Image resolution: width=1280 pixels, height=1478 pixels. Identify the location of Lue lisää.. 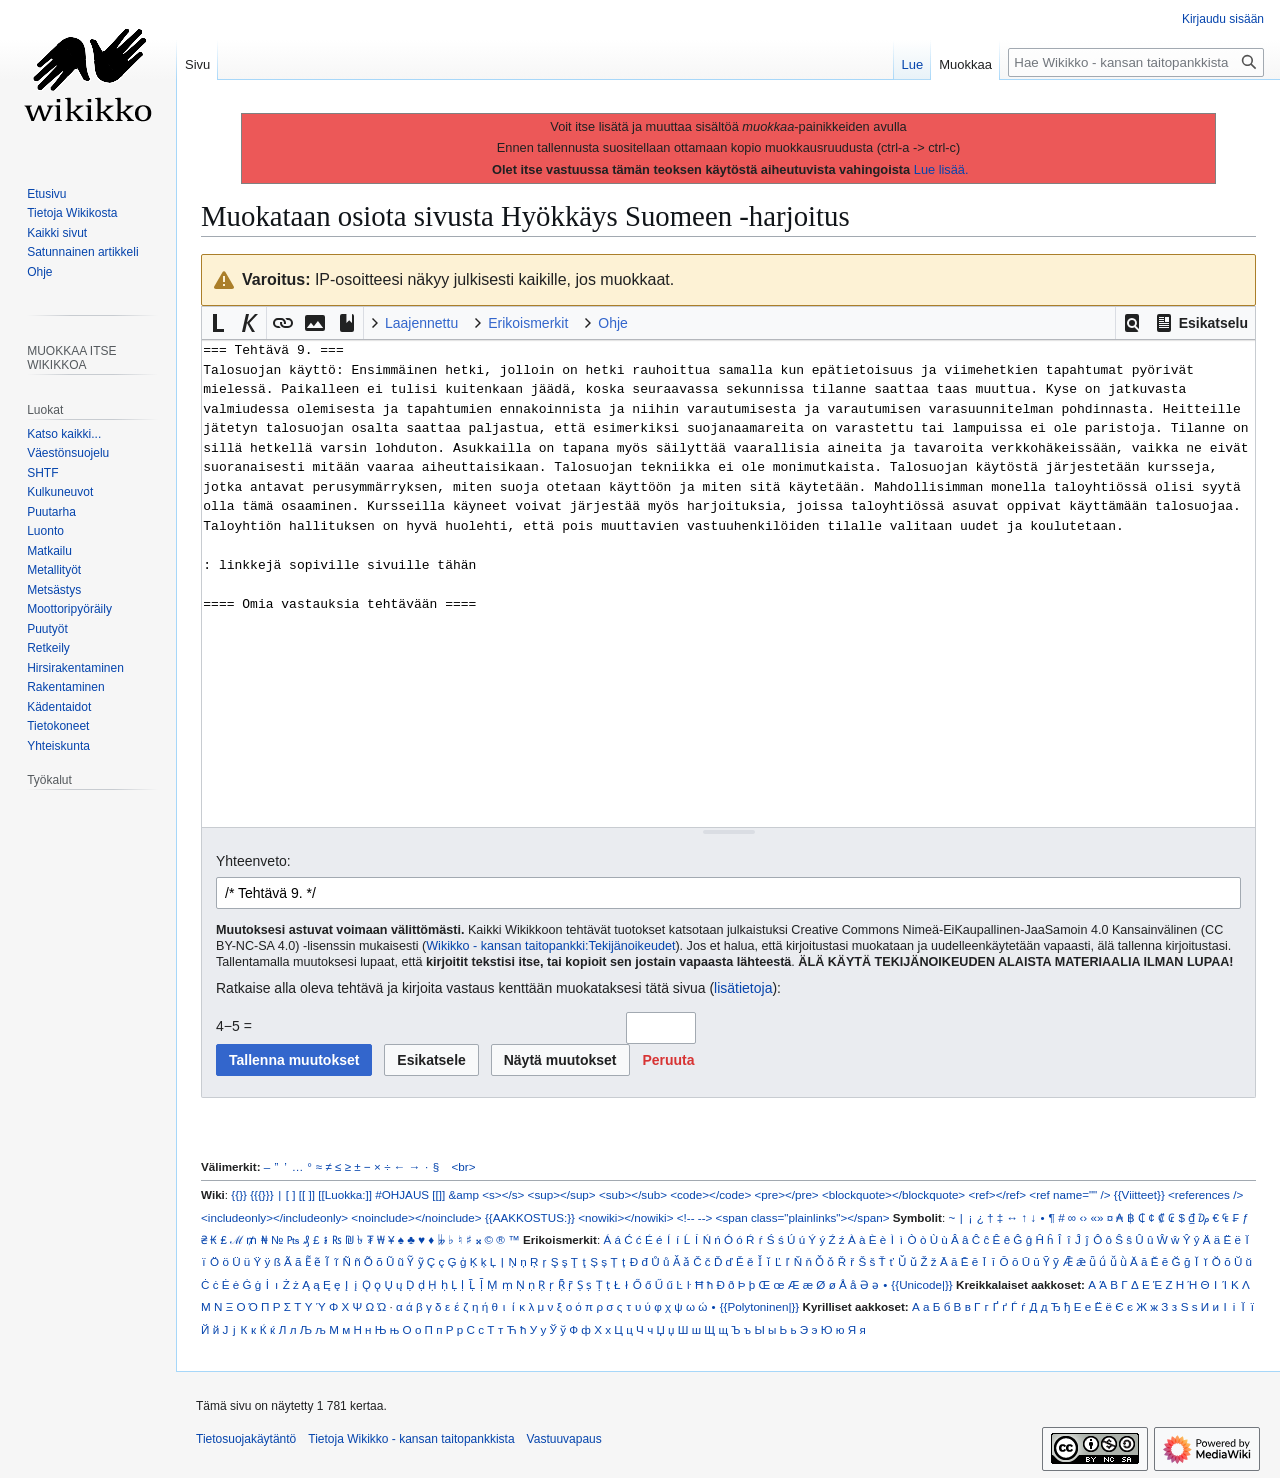
(941, 169).